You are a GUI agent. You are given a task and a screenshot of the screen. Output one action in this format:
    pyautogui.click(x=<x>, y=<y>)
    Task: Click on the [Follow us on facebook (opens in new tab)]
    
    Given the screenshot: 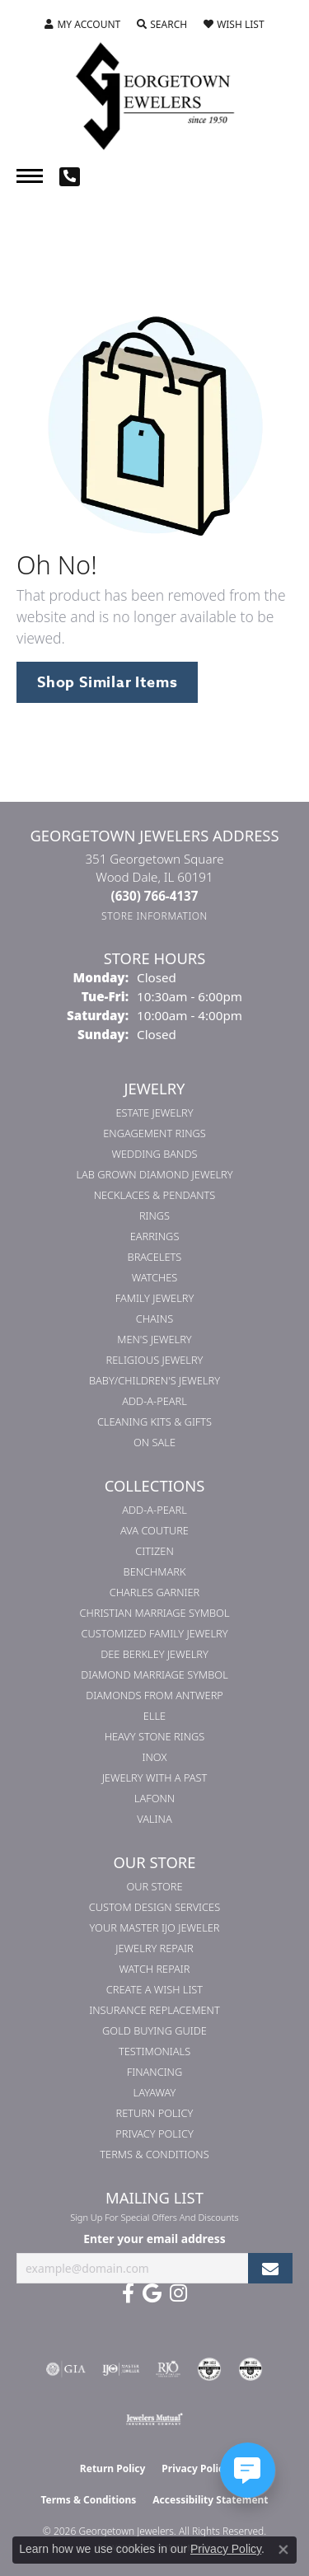 What is the action you would take?
    pyautogui.click(x=128, y=2293)
    